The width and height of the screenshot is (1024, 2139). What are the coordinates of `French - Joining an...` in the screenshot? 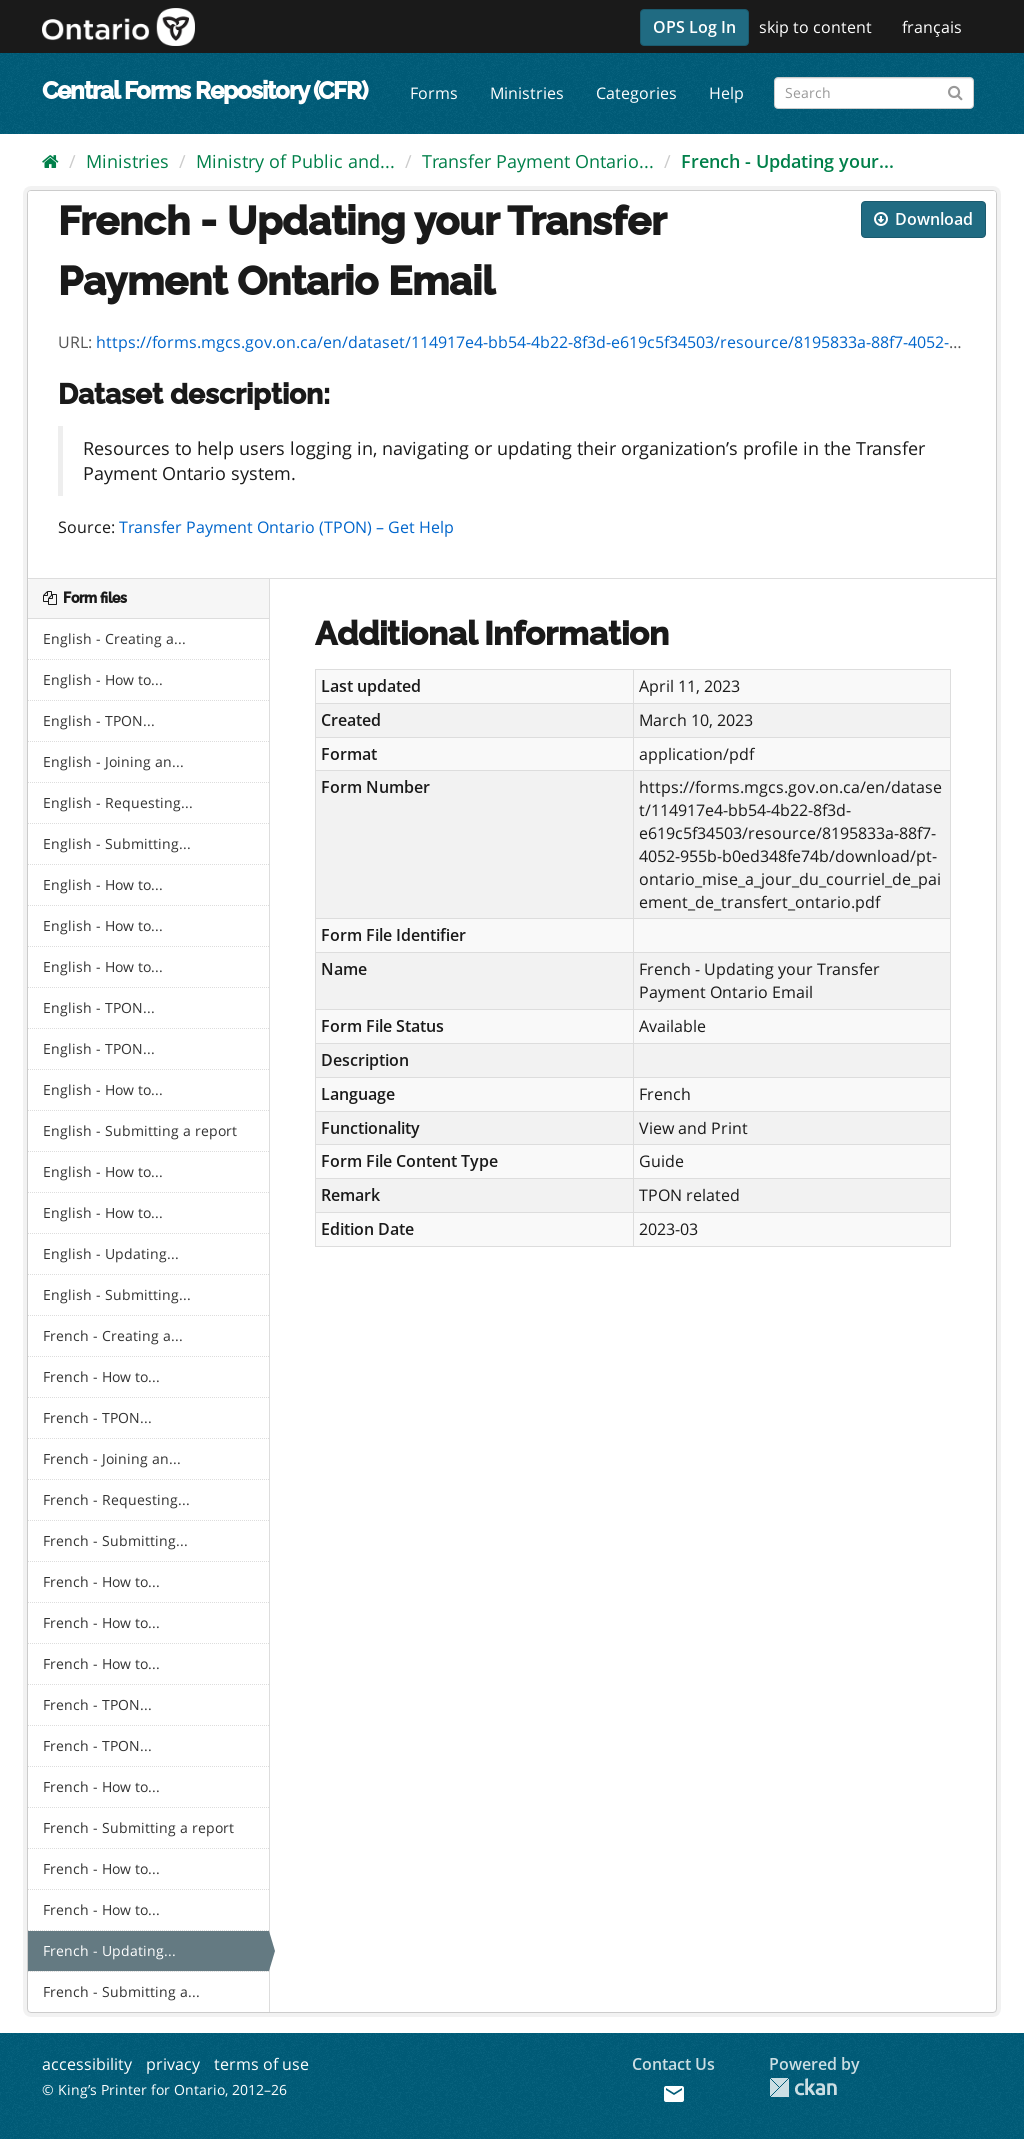 It's located at (112, 1458).